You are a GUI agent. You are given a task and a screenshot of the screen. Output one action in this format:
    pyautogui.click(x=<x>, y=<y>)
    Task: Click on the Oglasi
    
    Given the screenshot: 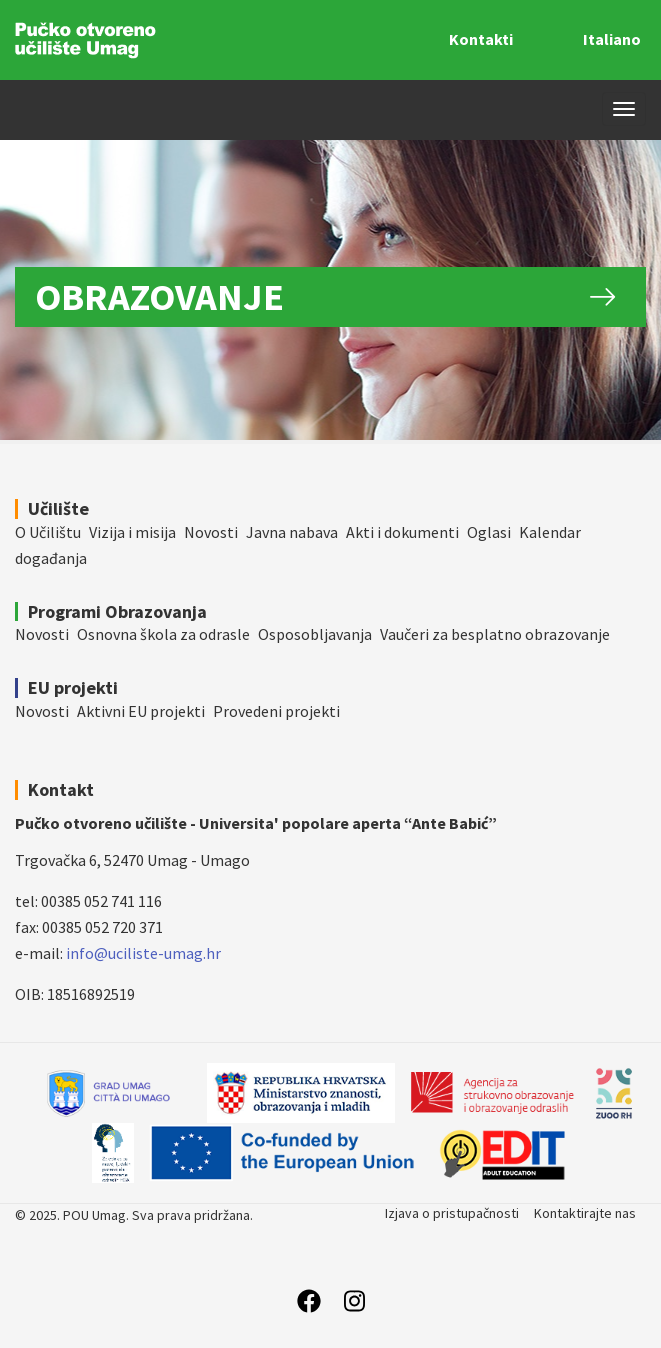 What is the action you would take?
    pyautogui.click(x=489, y=532)
    